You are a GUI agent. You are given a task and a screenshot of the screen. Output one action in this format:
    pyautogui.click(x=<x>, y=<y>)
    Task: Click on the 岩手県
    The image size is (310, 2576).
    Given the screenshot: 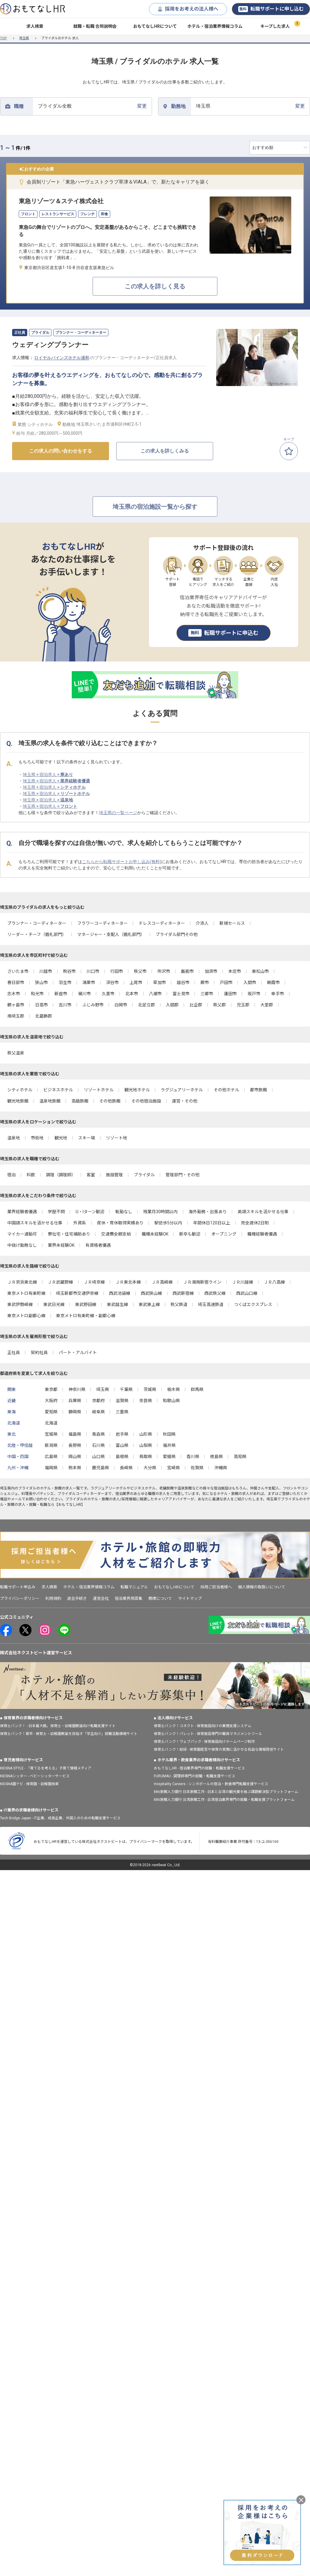 What is the action you would take?
    pyautogui.click(x=122, y=1434)
    